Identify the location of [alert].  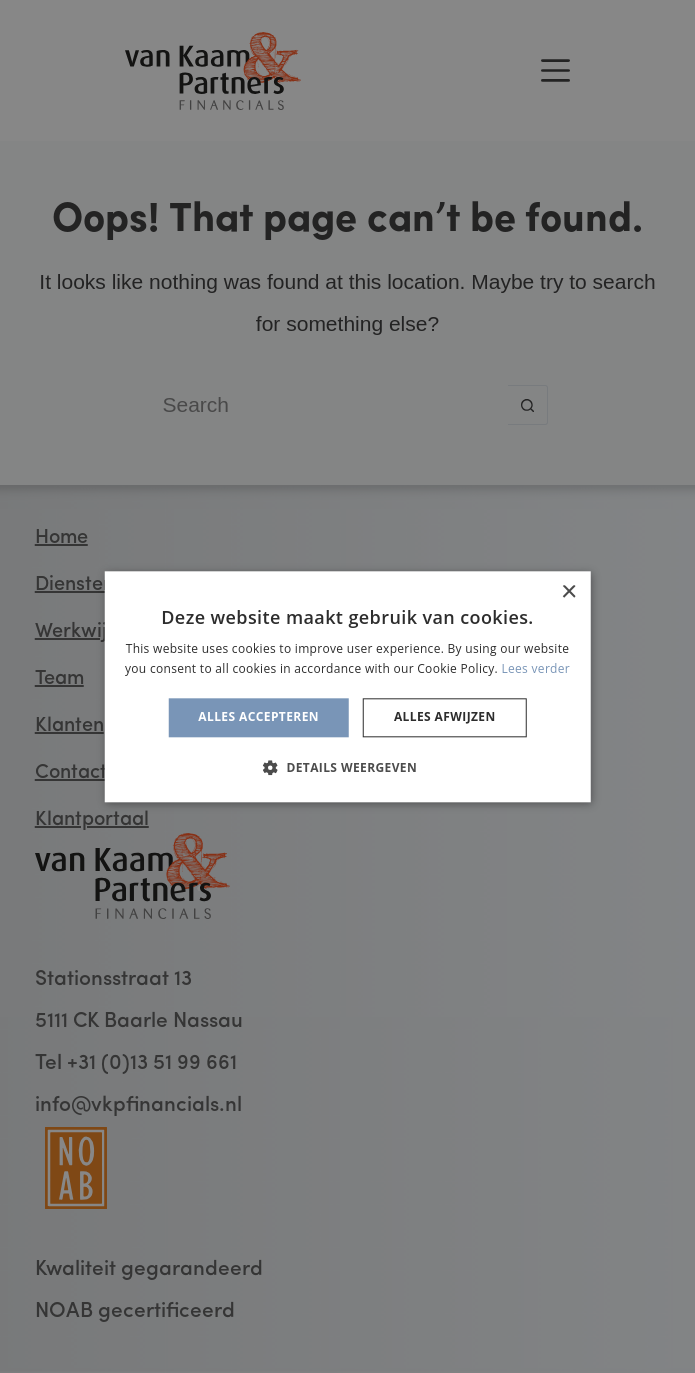
(347, 686).